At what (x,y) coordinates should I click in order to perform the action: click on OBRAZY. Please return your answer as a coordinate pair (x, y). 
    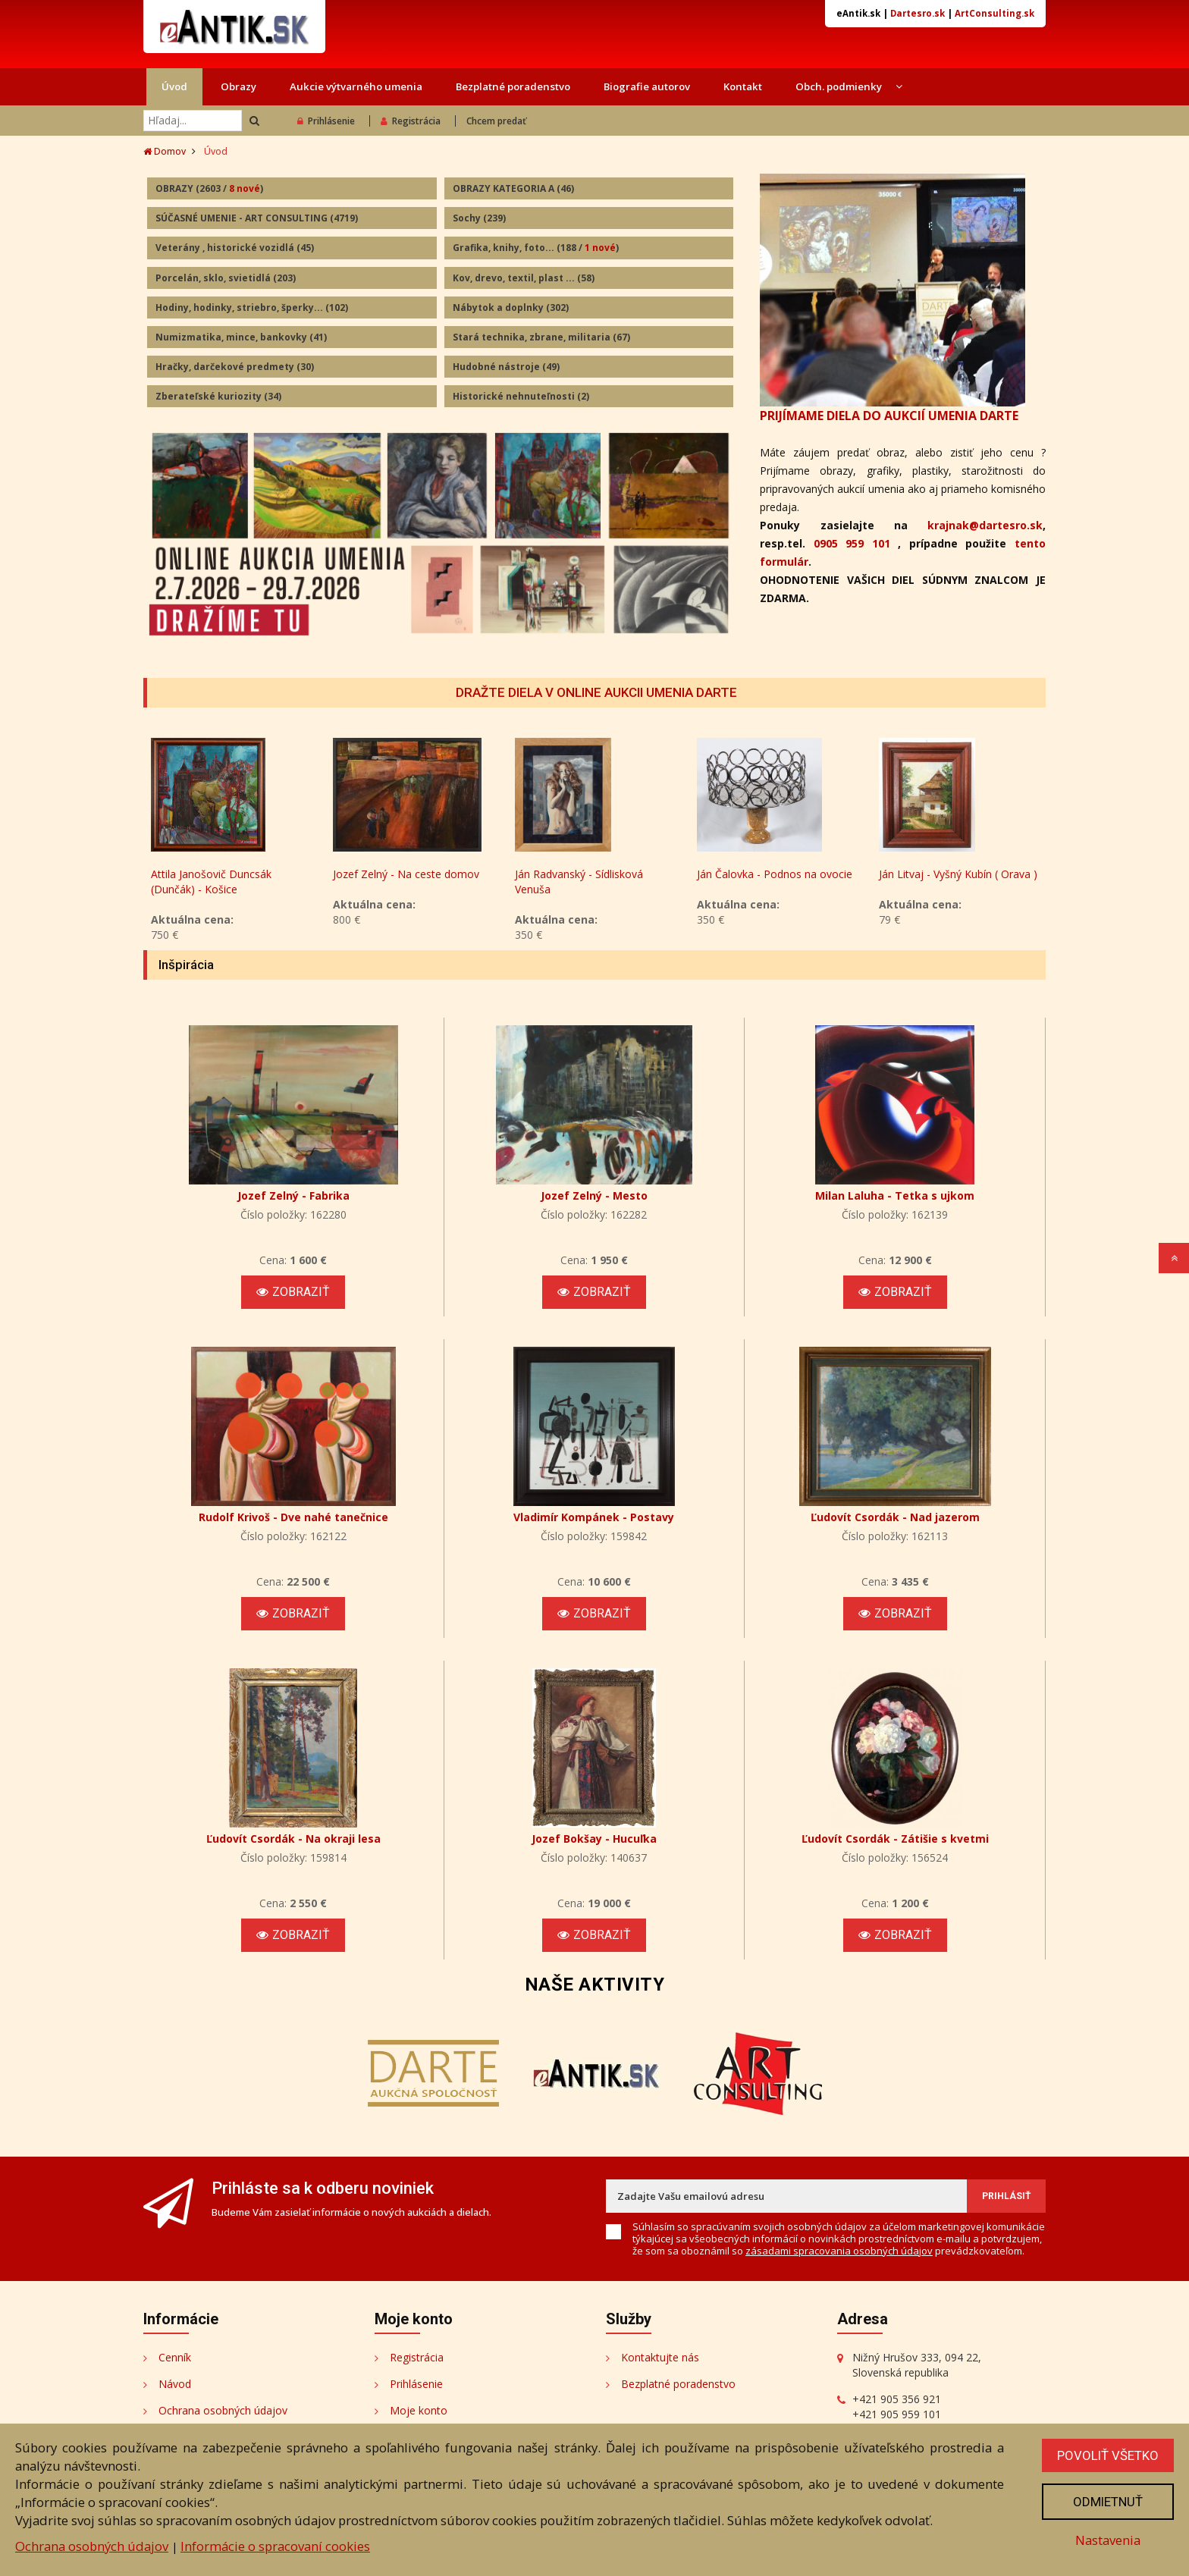
    Looking at the image, I should click on (209, 188).